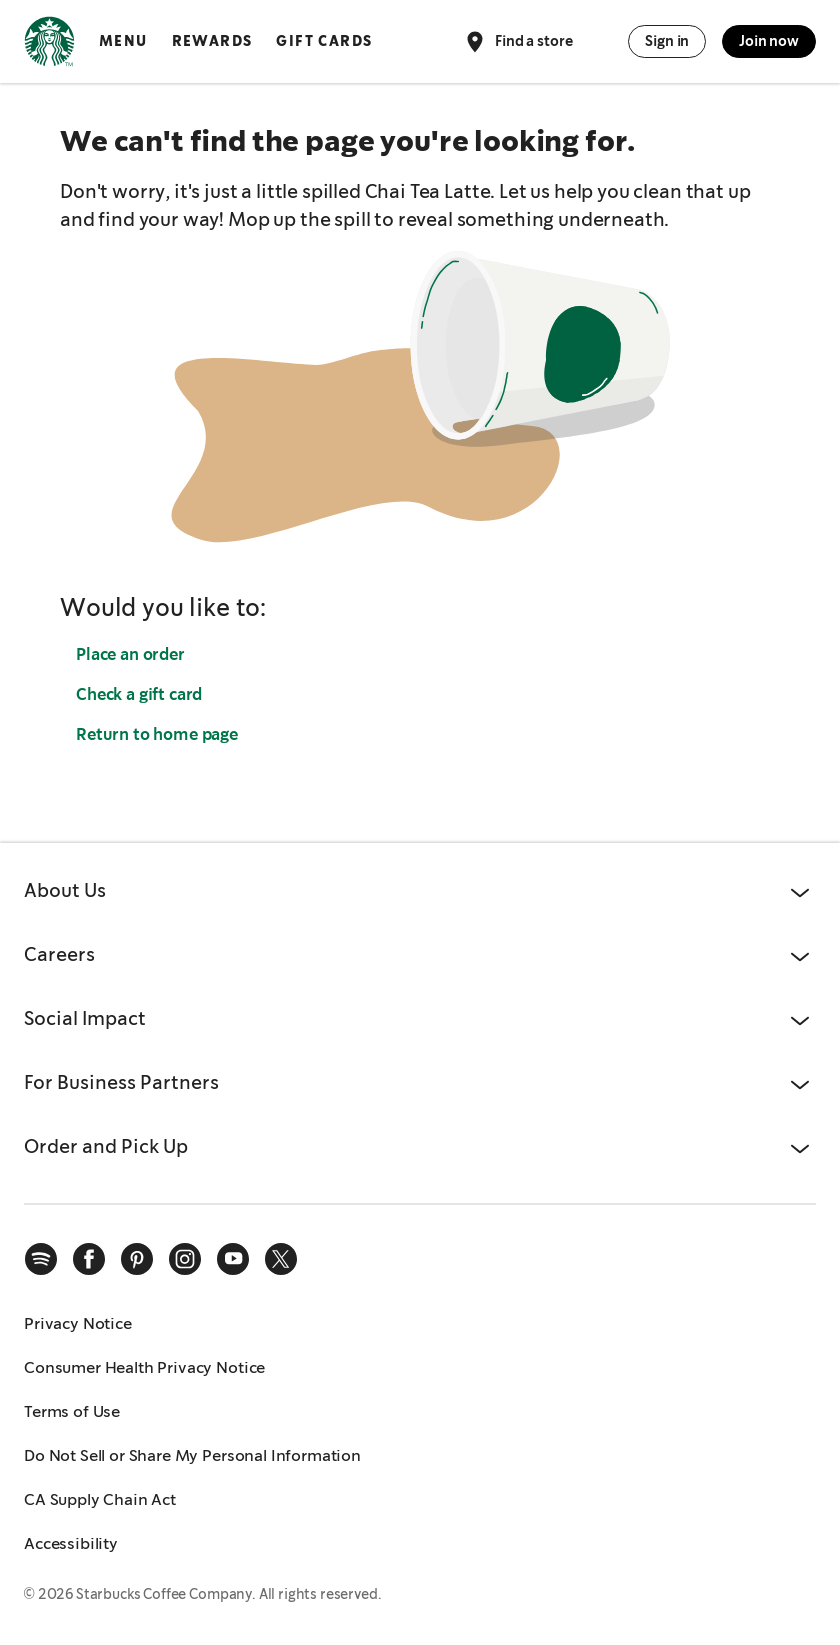 The width and height of the screenshot is (840, 1645). What do you see at coordinates (212, 41) in the screenshot?
I see `Rewards` at bounding box center [212, 41].